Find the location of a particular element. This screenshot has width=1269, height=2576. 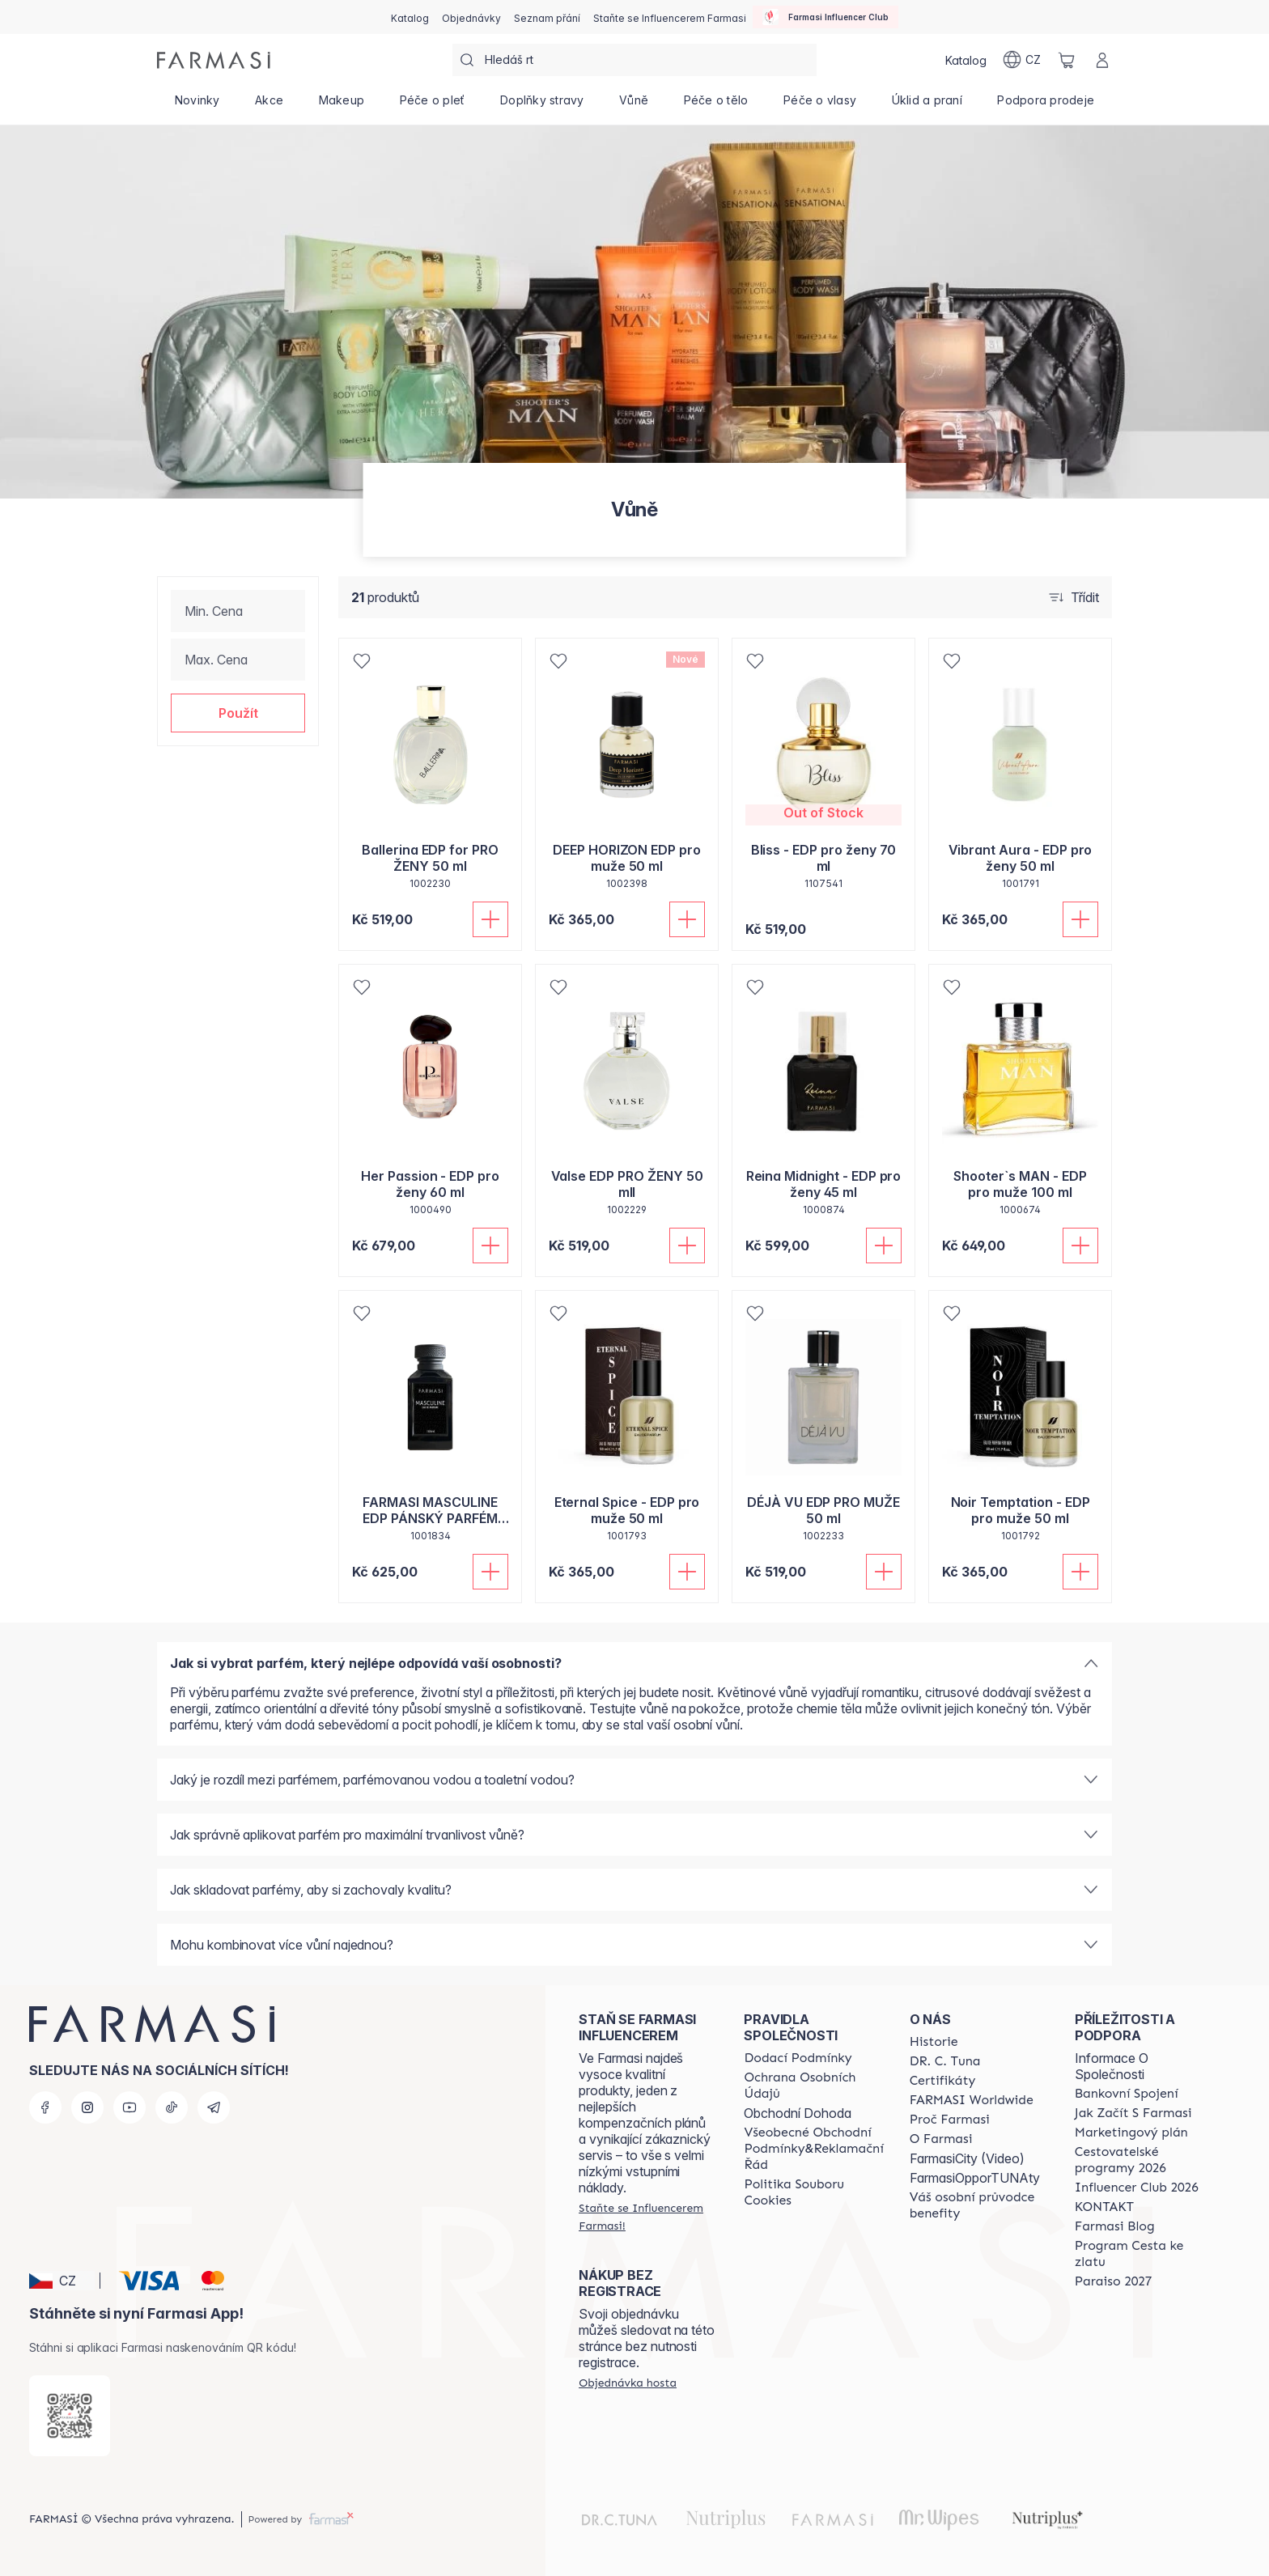

[tiktok] is located at coordinates (171, 2107).